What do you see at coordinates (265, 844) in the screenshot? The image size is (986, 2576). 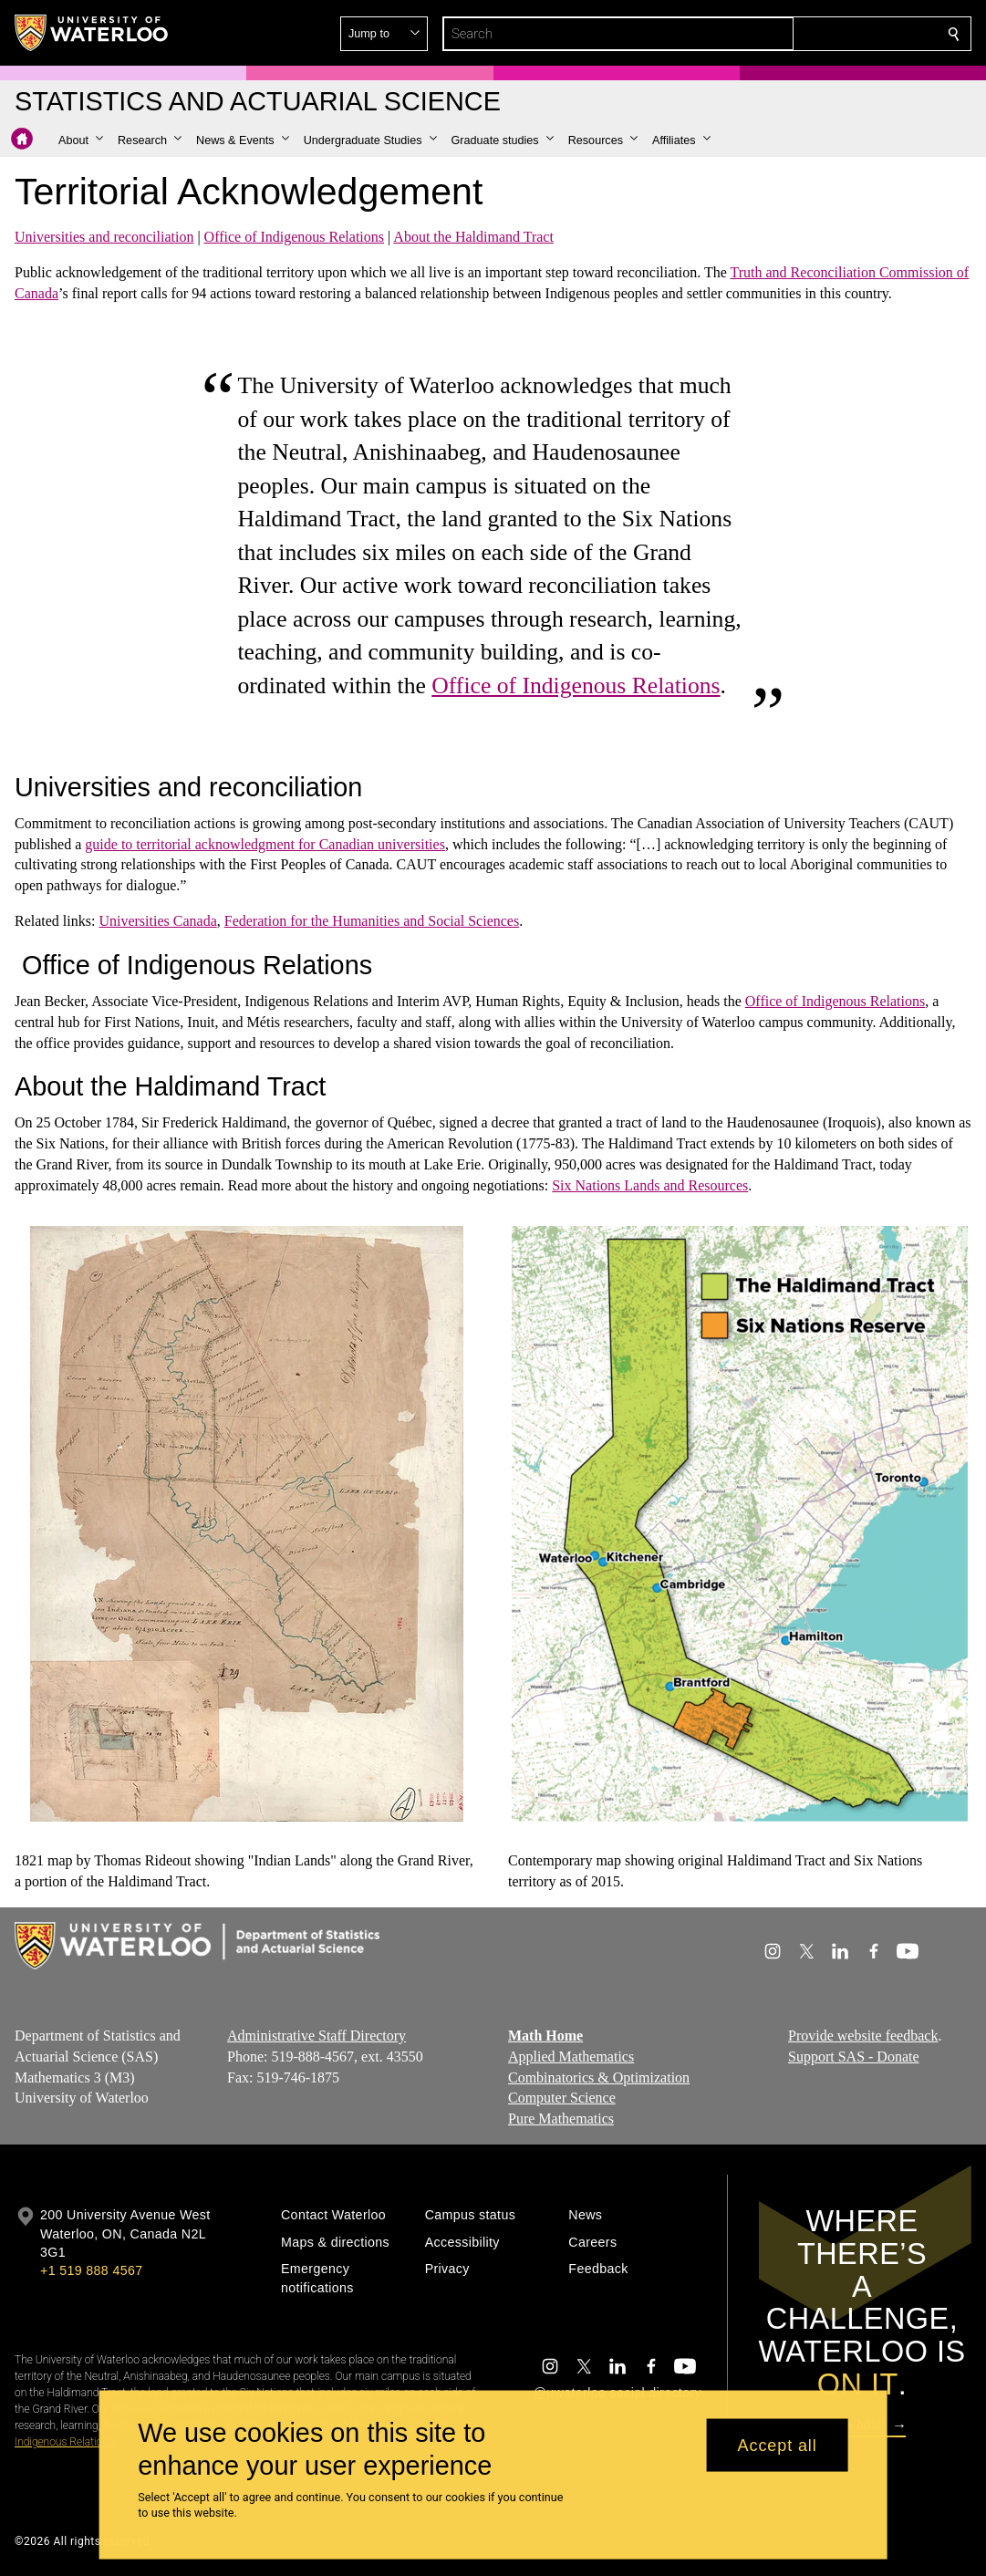 I see `guide to territorial acknowledgment for Canadian universities` at bounding box center [265, 844].